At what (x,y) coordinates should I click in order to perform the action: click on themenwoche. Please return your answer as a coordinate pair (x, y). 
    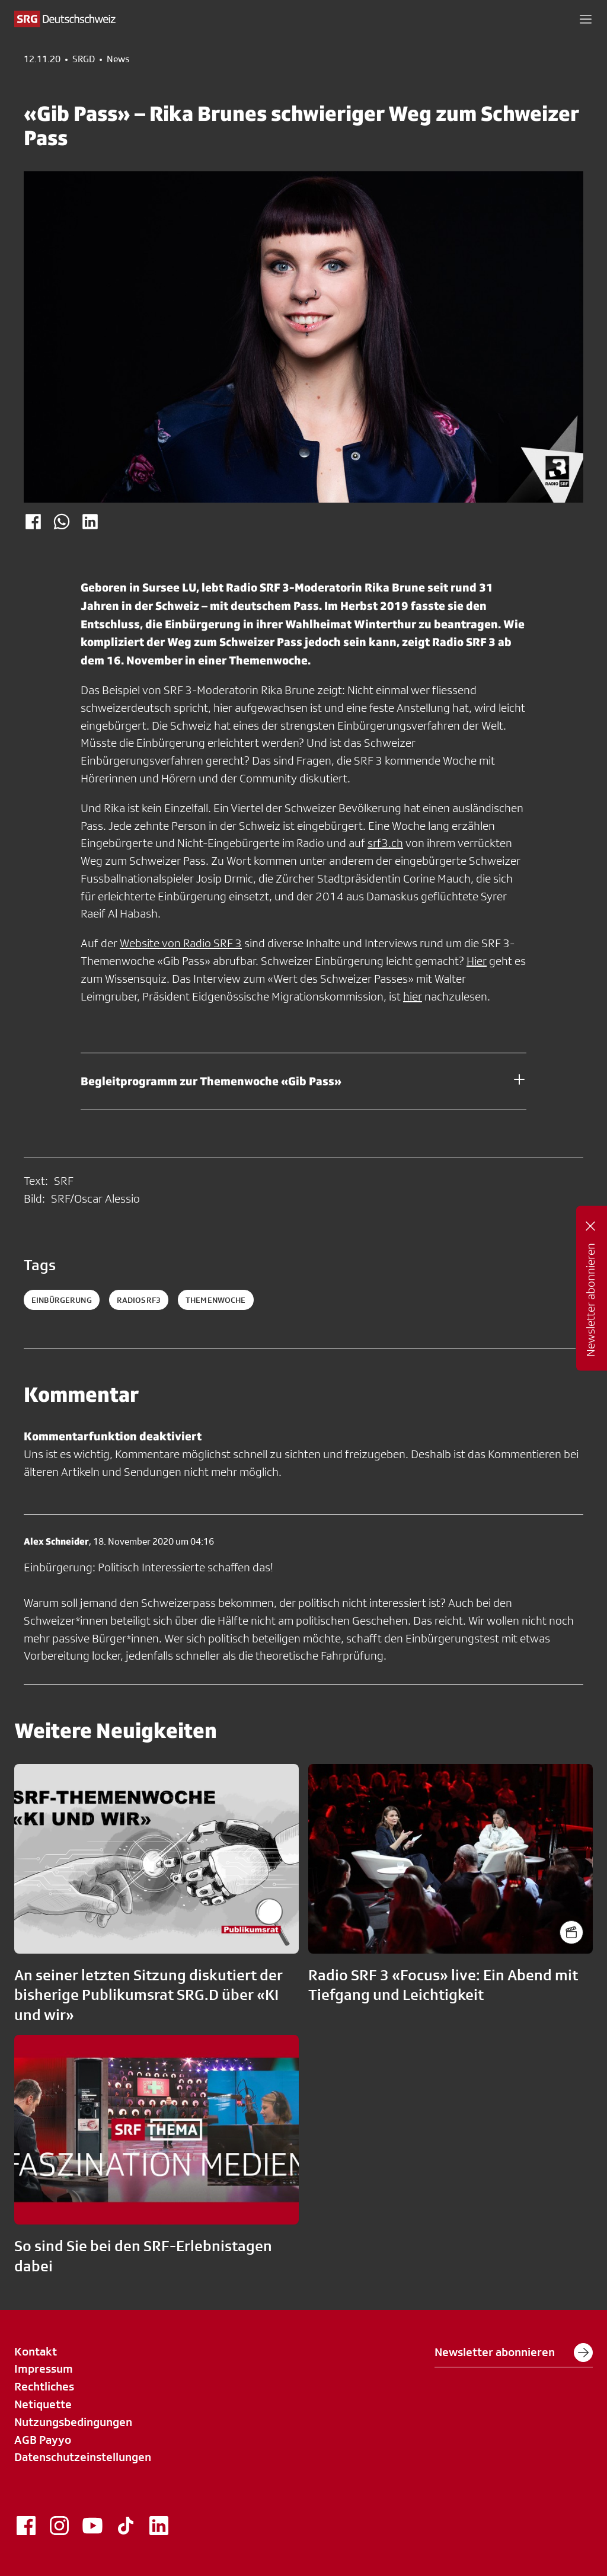
    Looking at the image, I should click on (216, 1300).